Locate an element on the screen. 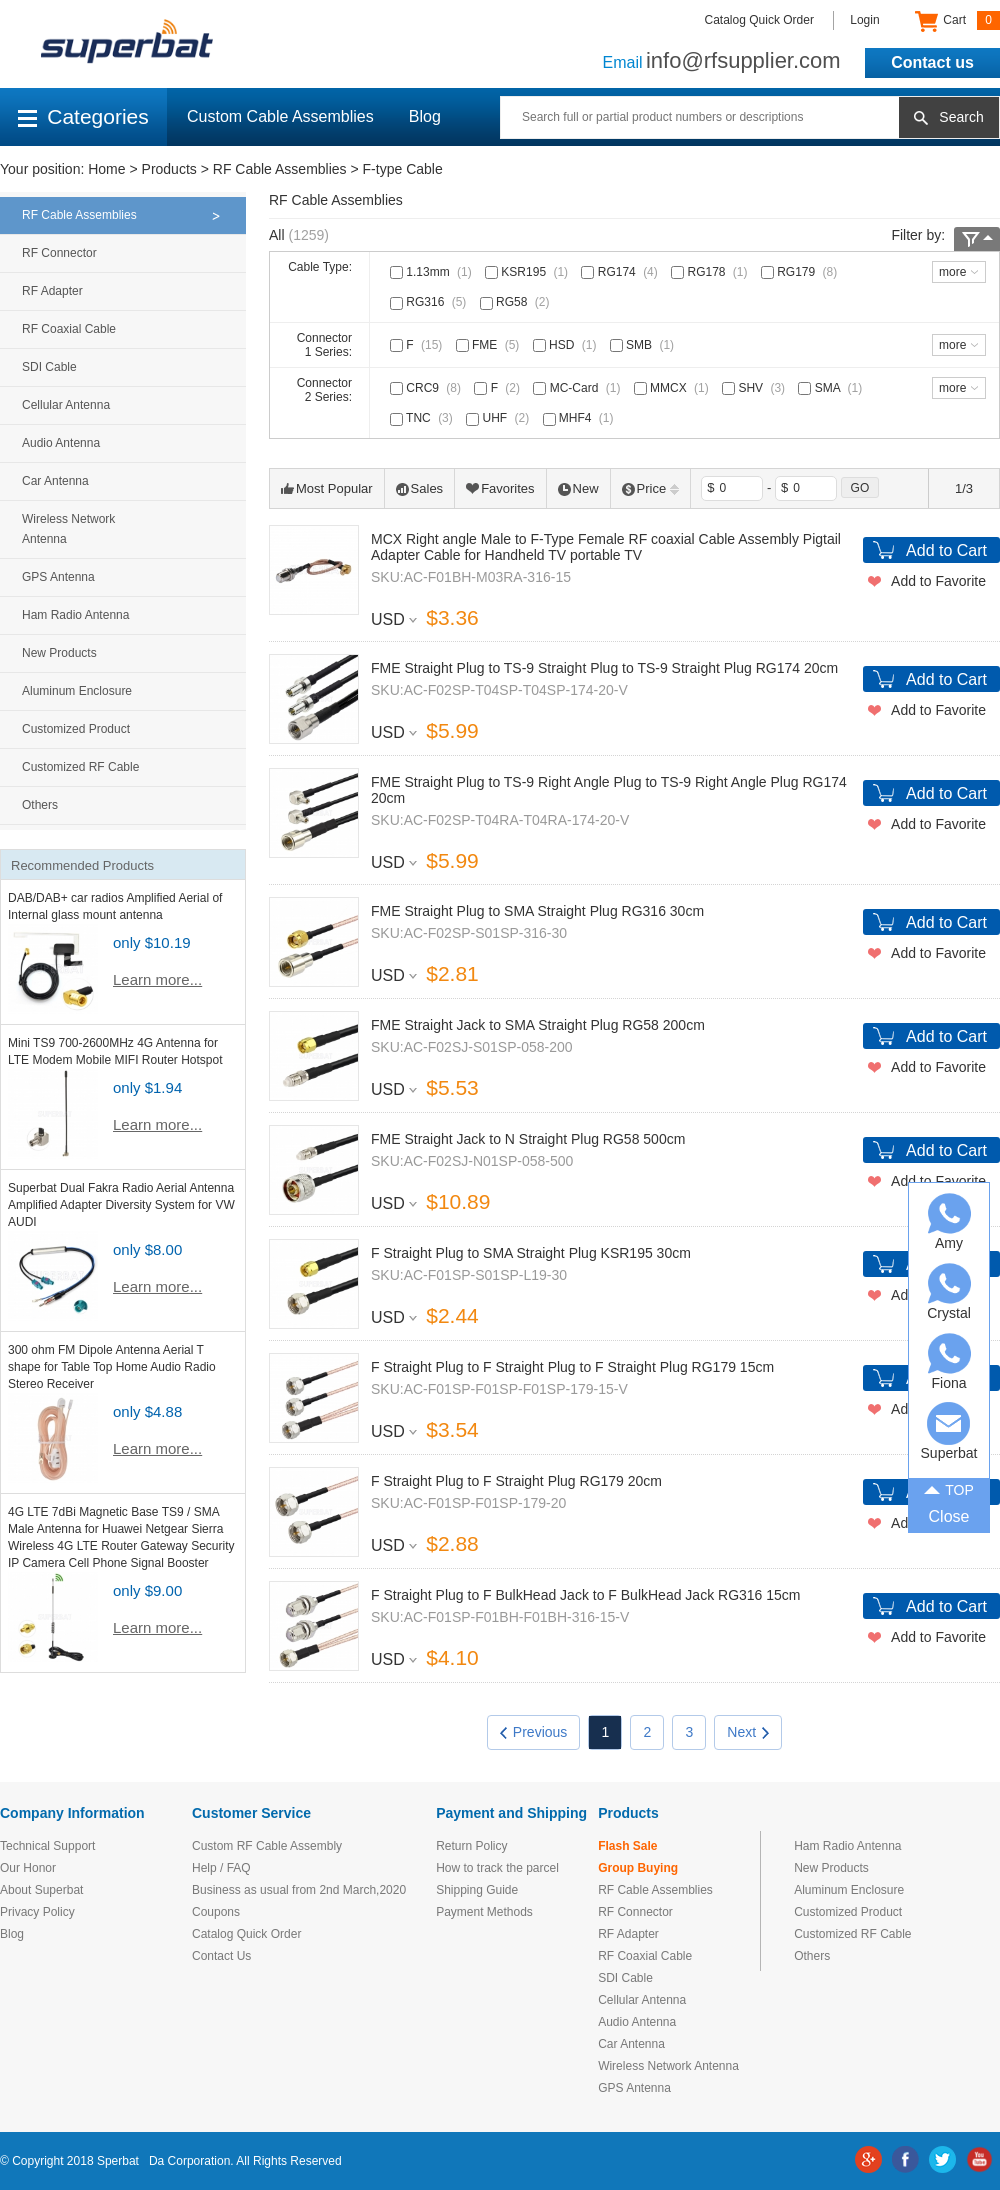 This screenshot has height=2190, width=1000. SDI Cable is located at coordinates (49, 367).